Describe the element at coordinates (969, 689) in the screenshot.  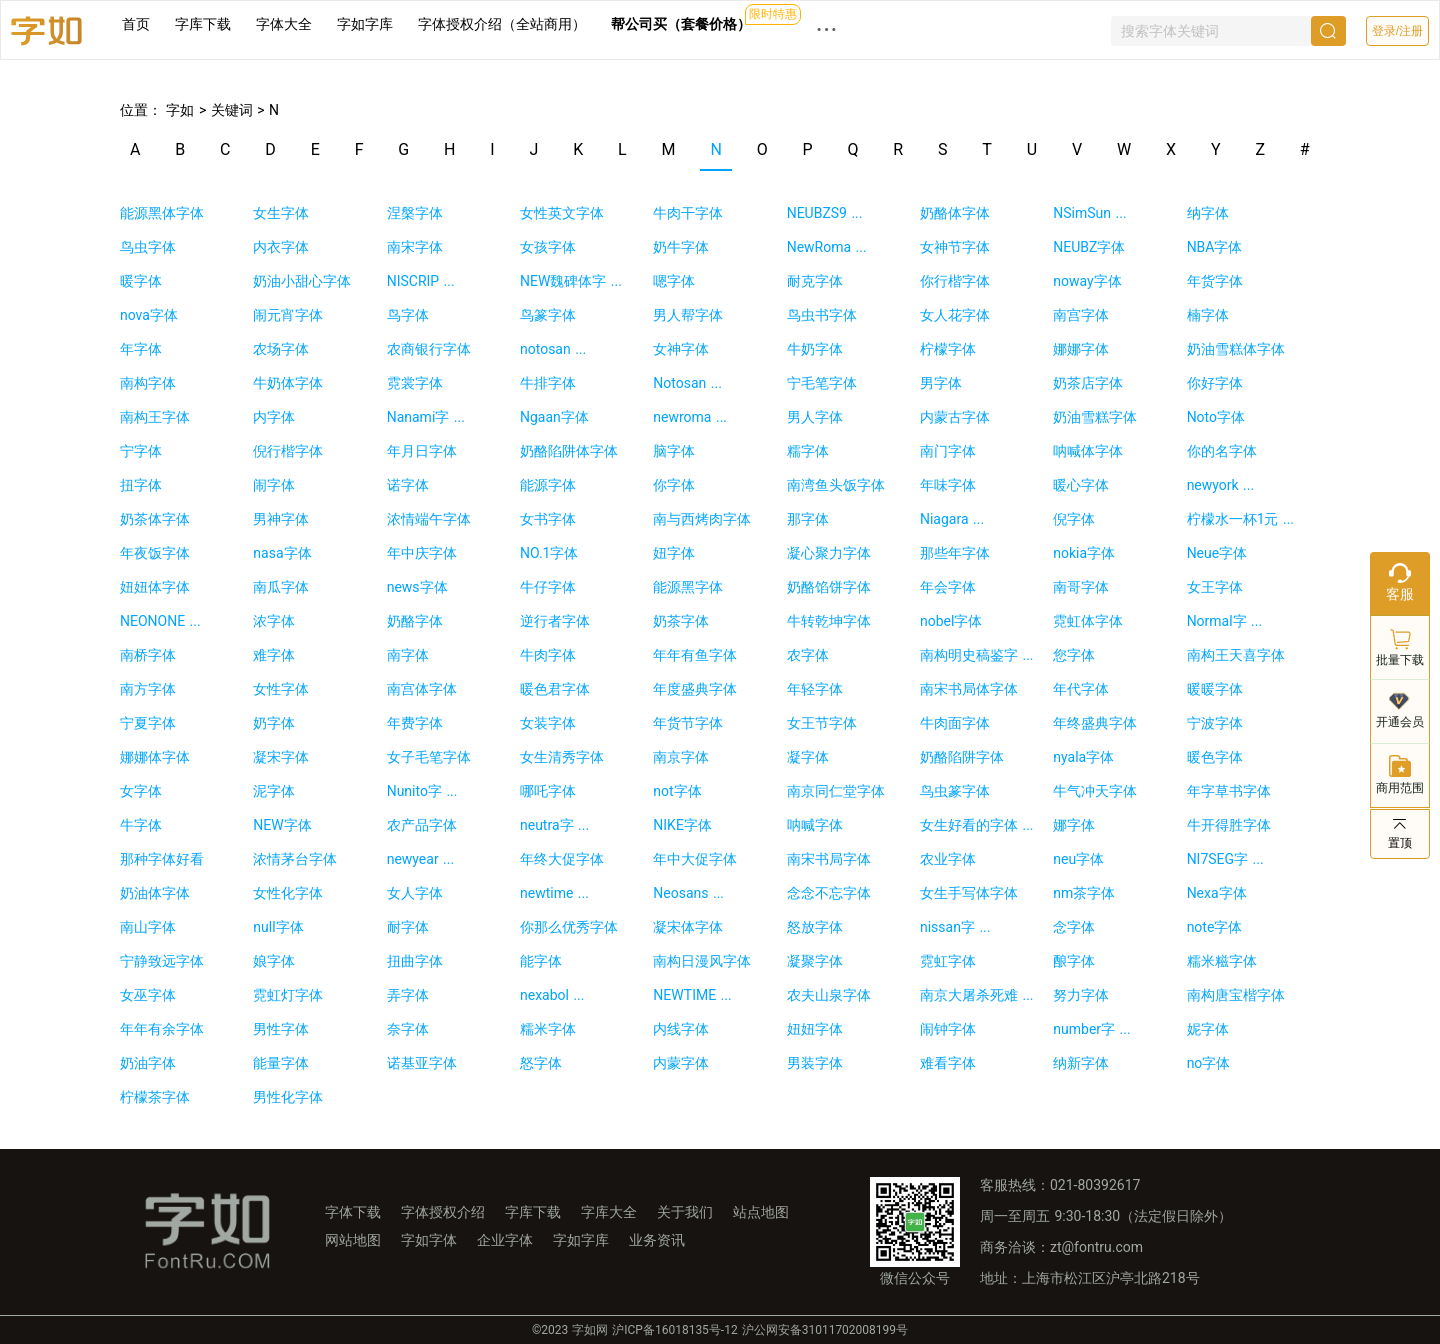
I see `南宋书局体字体` at that location.